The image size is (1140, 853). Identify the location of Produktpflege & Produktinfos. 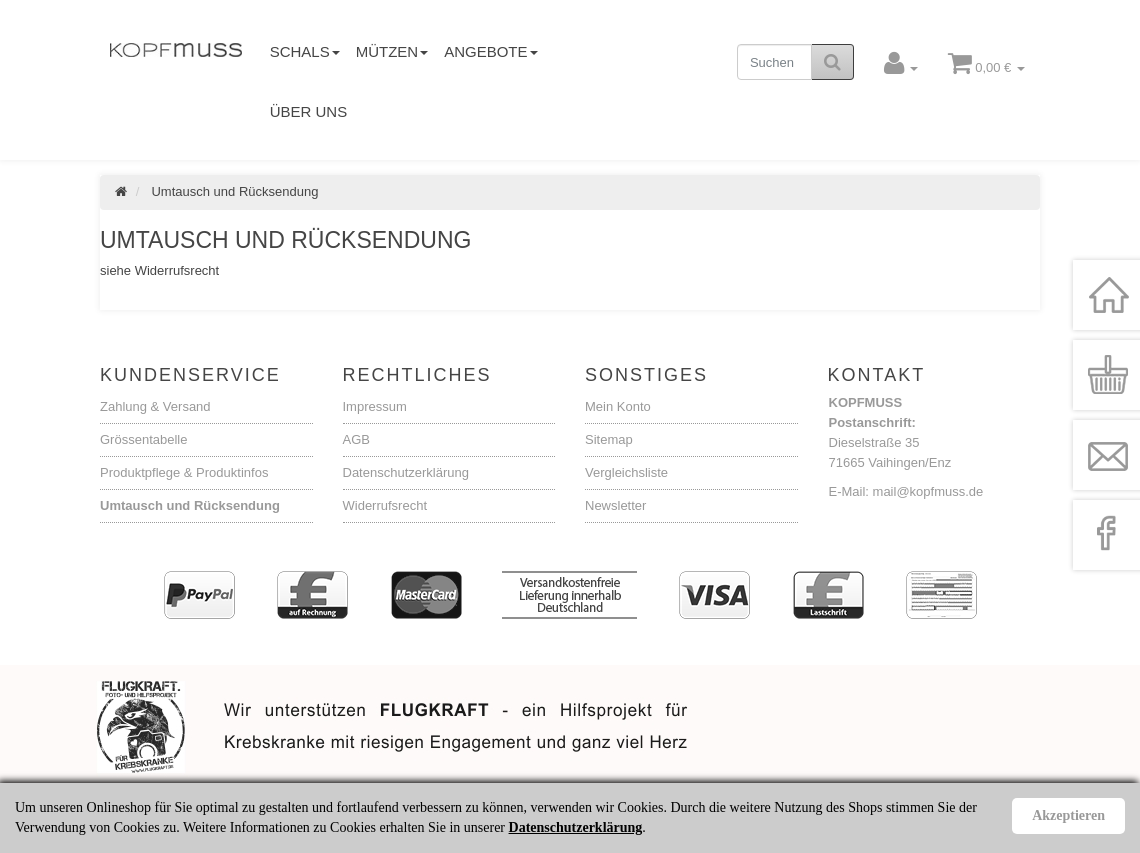
(184, 472).